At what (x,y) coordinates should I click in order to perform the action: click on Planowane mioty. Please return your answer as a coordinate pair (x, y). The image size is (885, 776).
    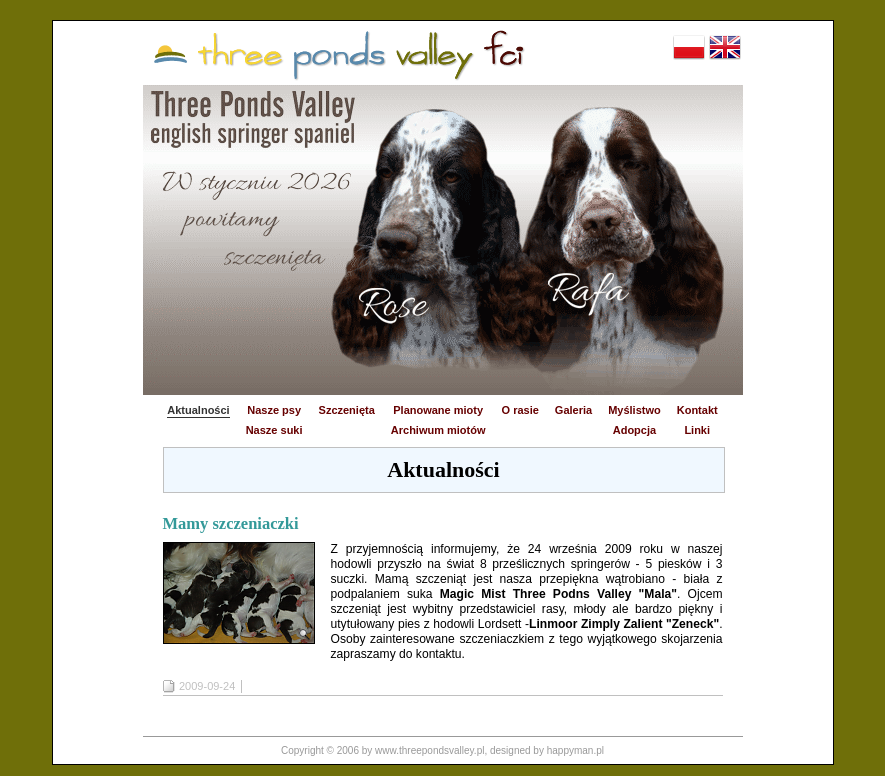
    Looking at the image, I should click on (438, 410).